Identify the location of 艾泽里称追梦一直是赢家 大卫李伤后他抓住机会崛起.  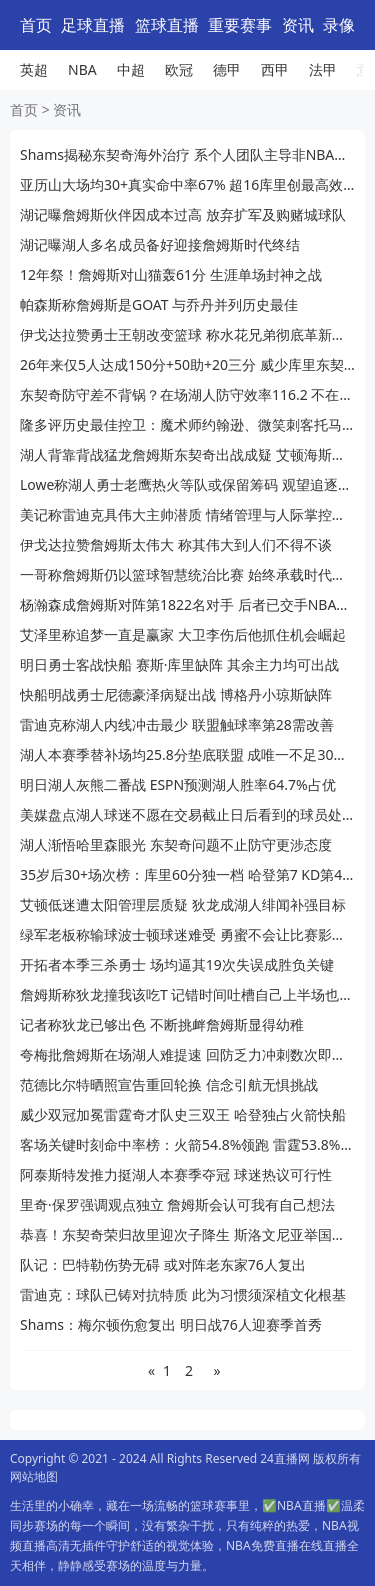
(183, 634).